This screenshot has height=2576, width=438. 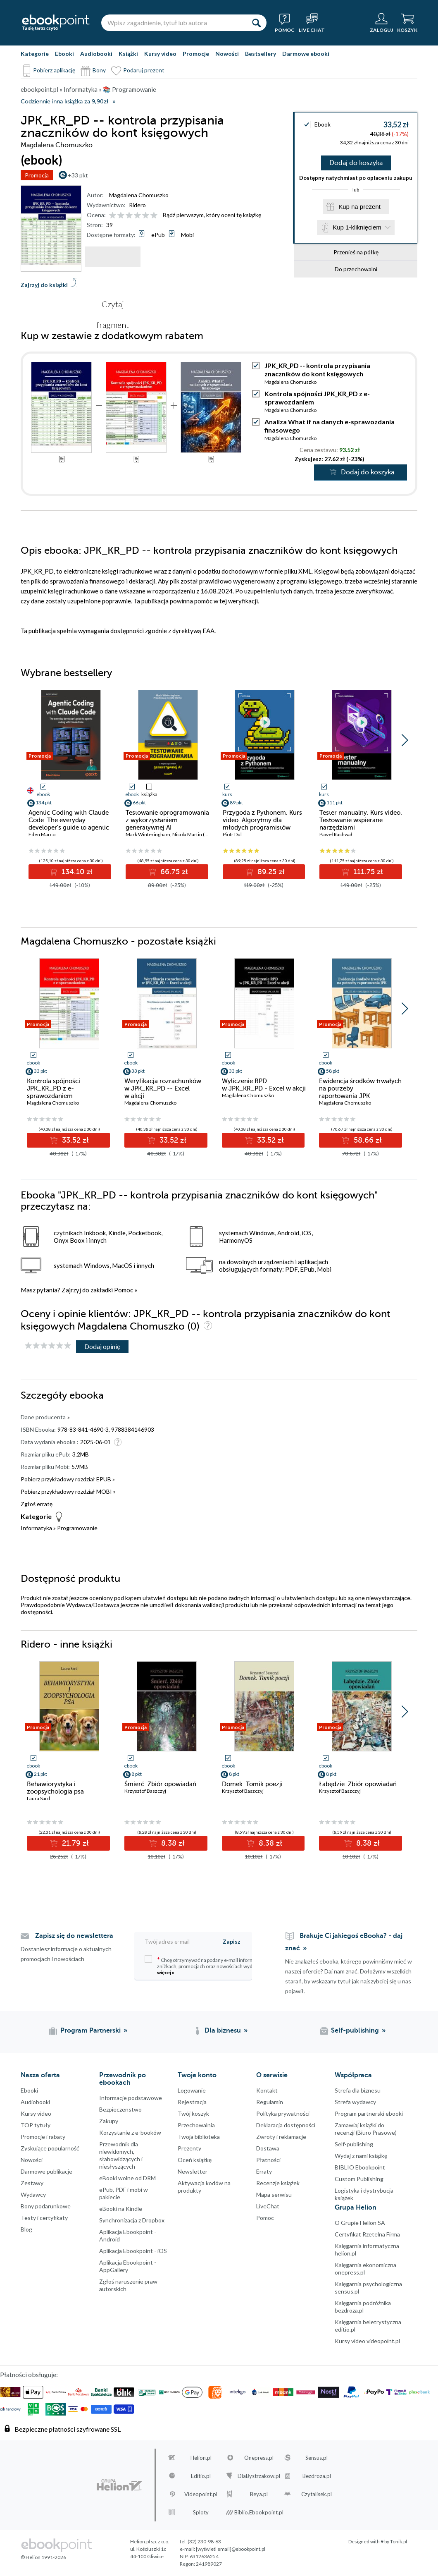 What do you see at coordinates (35, 2125) in the screenshot?
I see `TOP tytuły` at bounding box center [35, 2125].